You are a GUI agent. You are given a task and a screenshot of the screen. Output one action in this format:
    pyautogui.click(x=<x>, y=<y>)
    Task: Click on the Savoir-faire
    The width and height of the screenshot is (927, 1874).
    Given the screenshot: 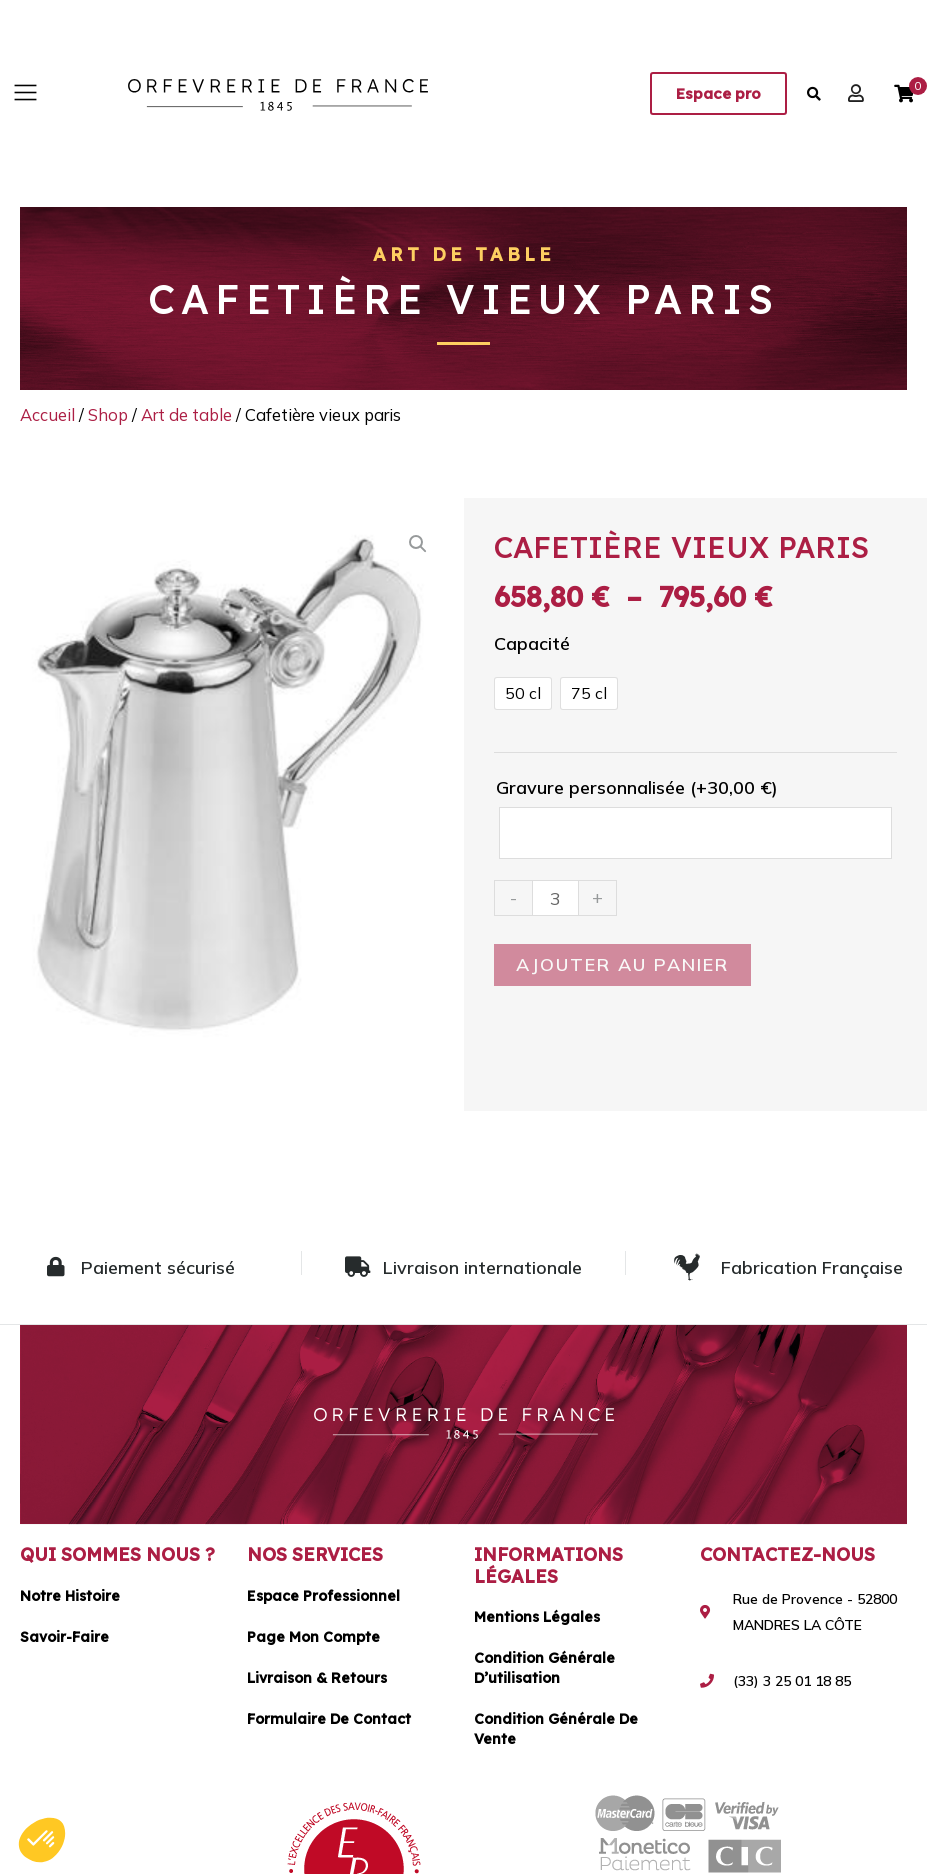 What is the action you would take?
    pyautogui.click(x=64, y=1637)
    